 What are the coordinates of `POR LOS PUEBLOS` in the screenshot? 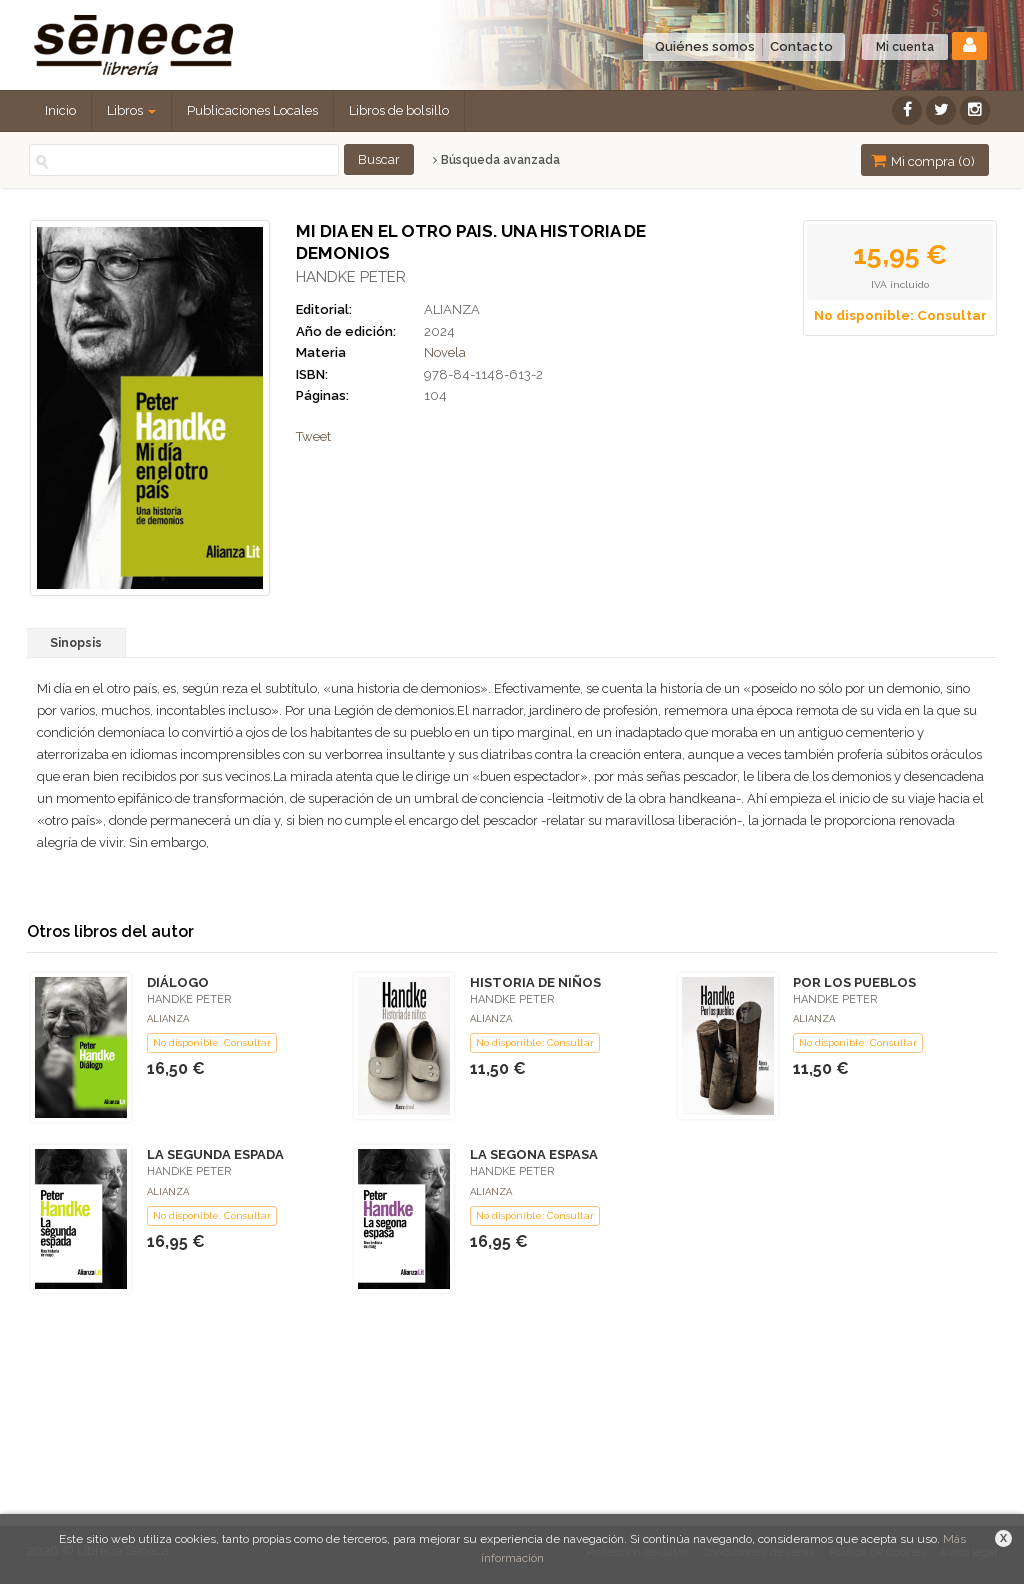 It's located at (854, 982).